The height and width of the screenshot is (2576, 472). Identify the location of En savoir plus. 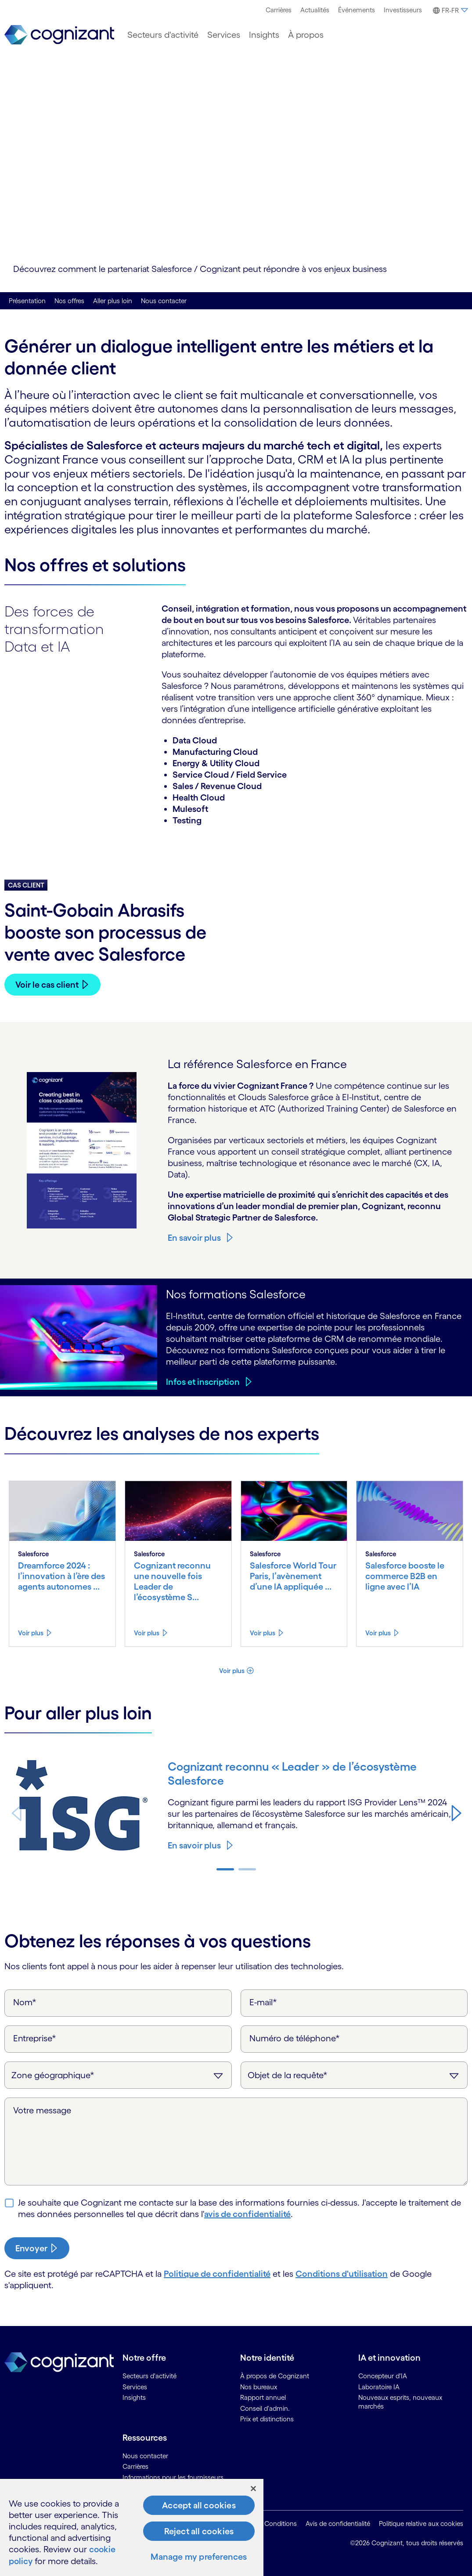
(194, 1238).